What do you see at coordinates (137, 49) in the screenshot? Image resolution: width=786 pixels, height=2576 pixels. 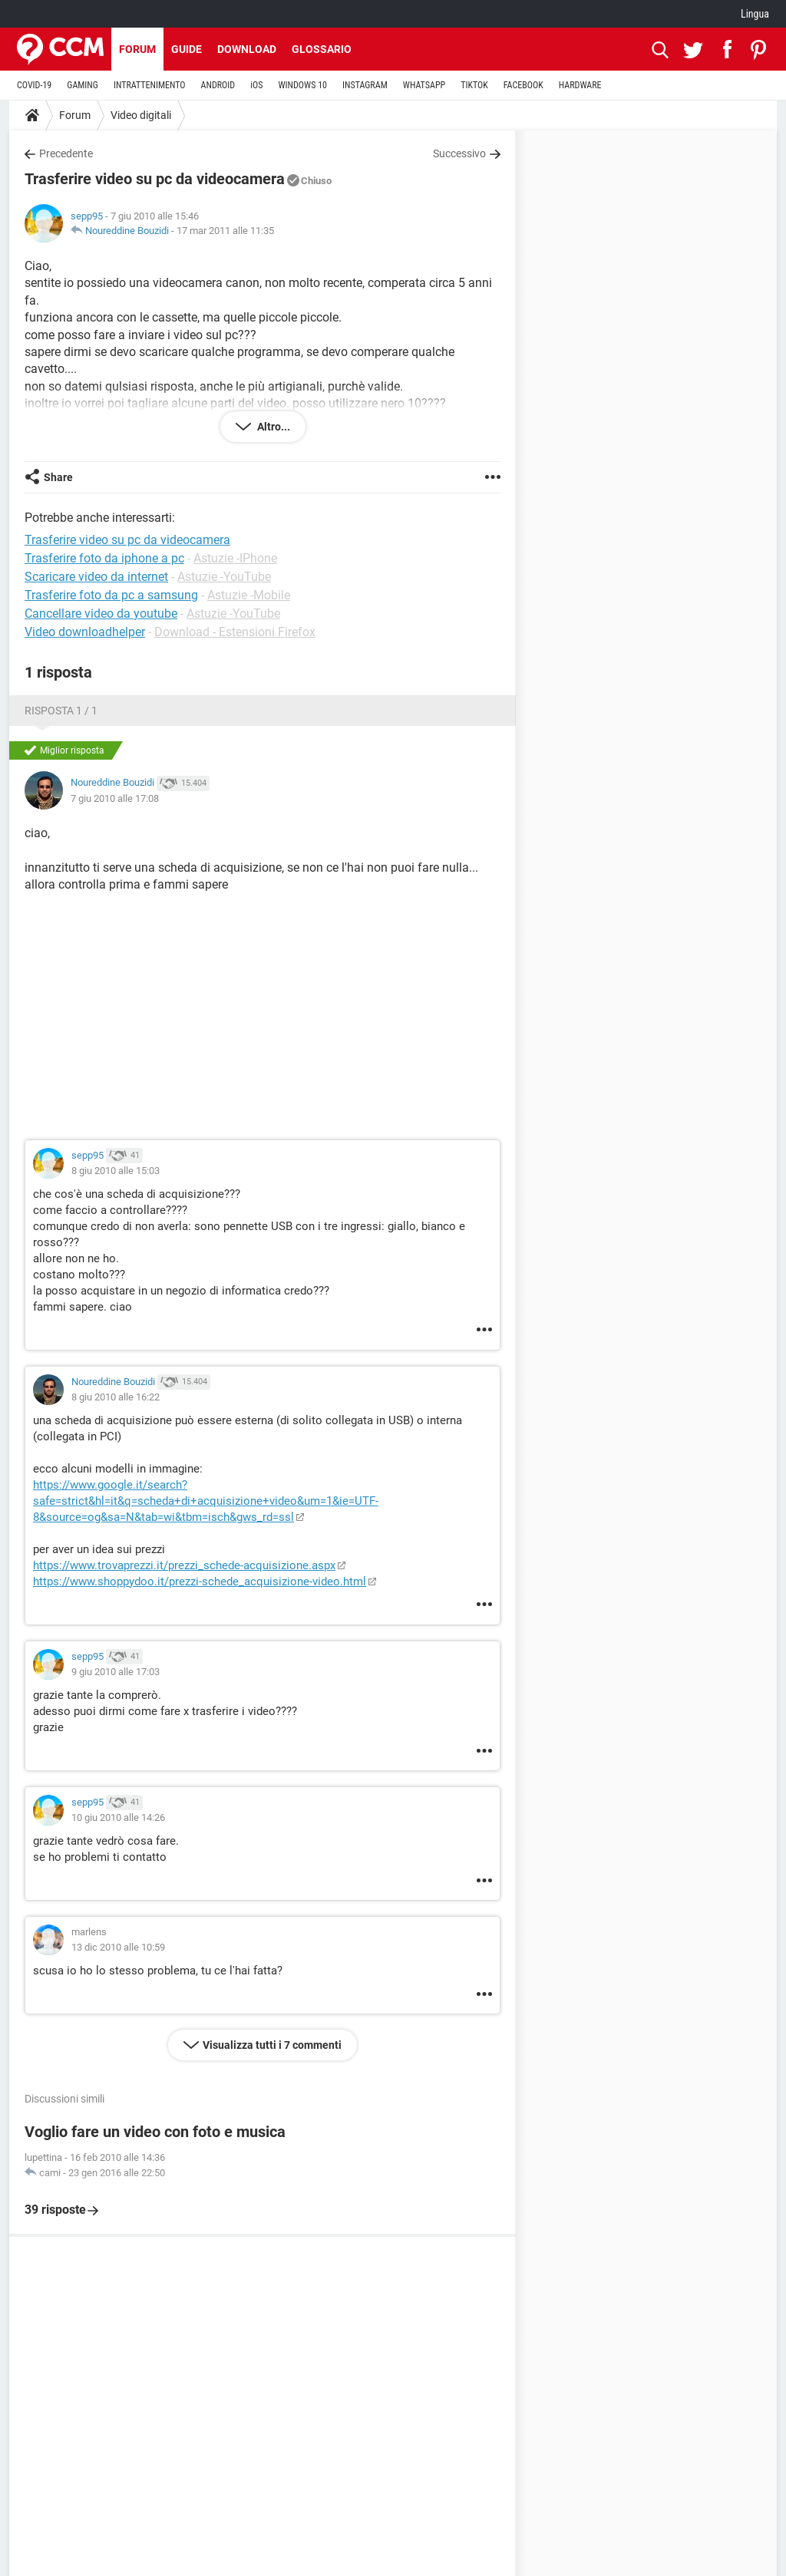 I see `Forum` at bounding box center [137, 49].